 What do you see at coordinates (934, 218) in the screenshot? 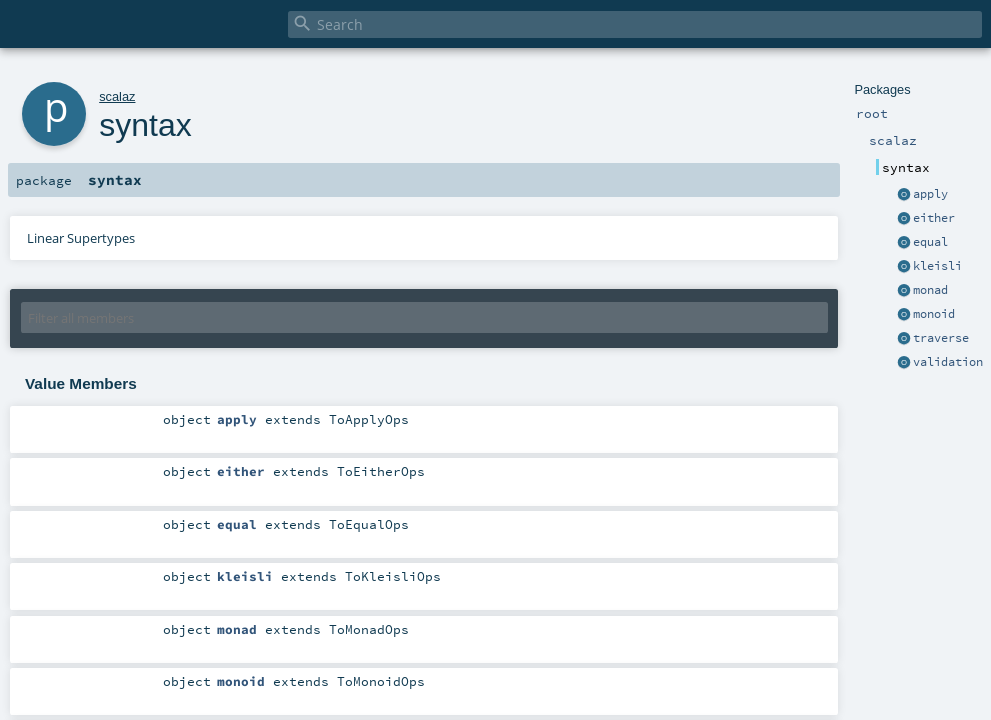
I see `either` at bounding box center [934, 218].